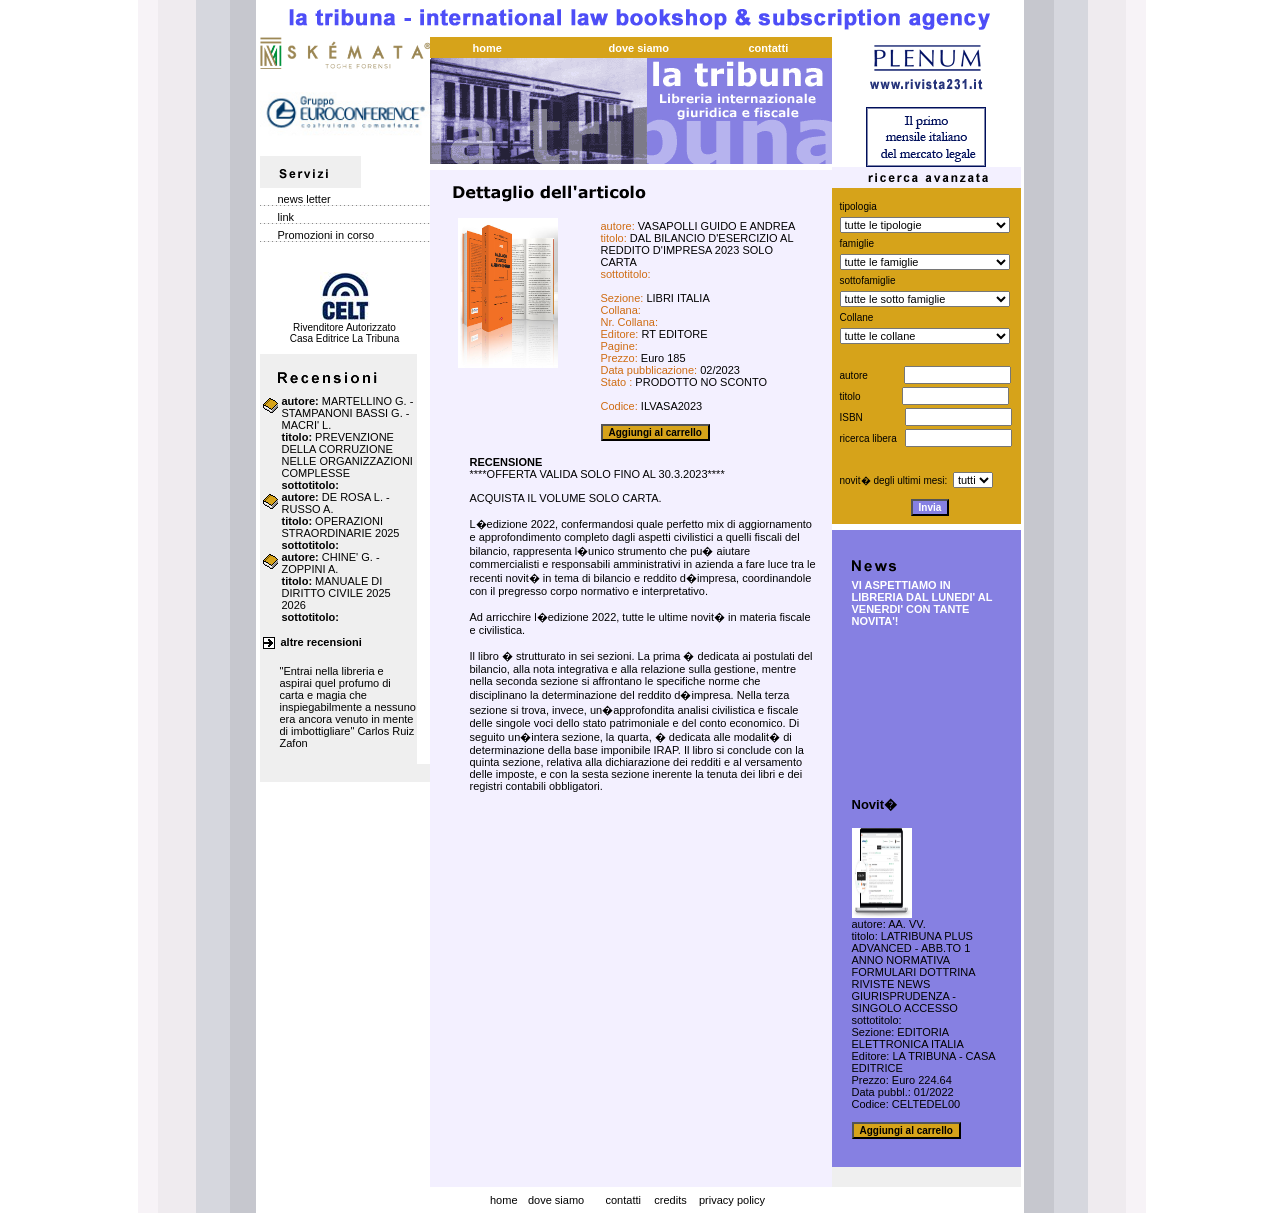 The width and height of the screenshot is (1280, 1213). I want to click on news letter, so click(304, 199).